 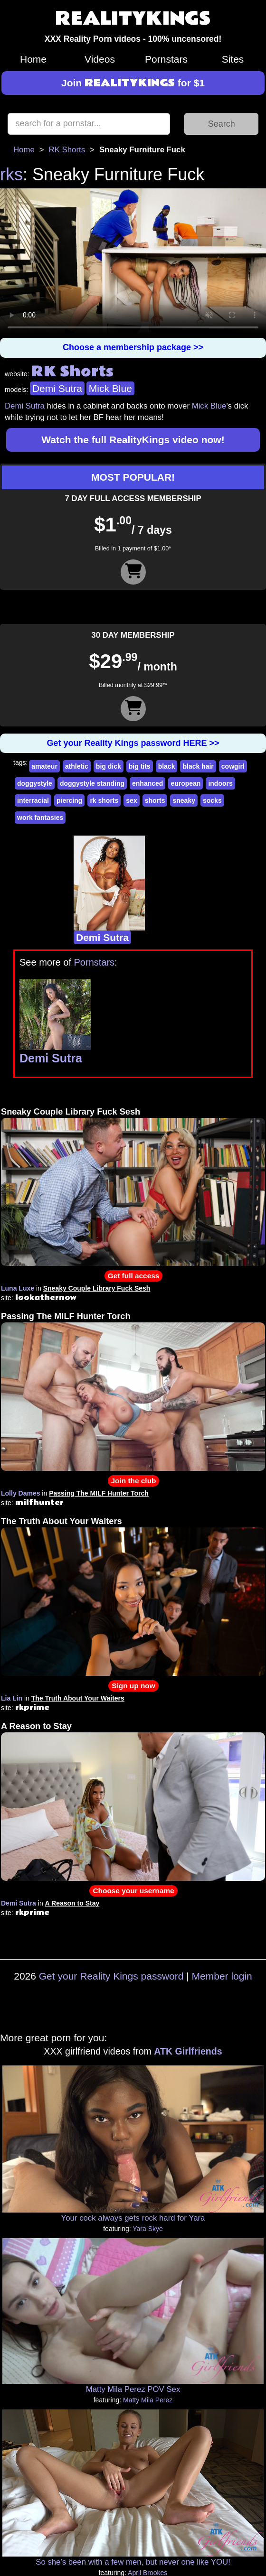 What do you see at coordinates (166, 766) in the screenshot?
I see `black` at bounding box center [166, 766].